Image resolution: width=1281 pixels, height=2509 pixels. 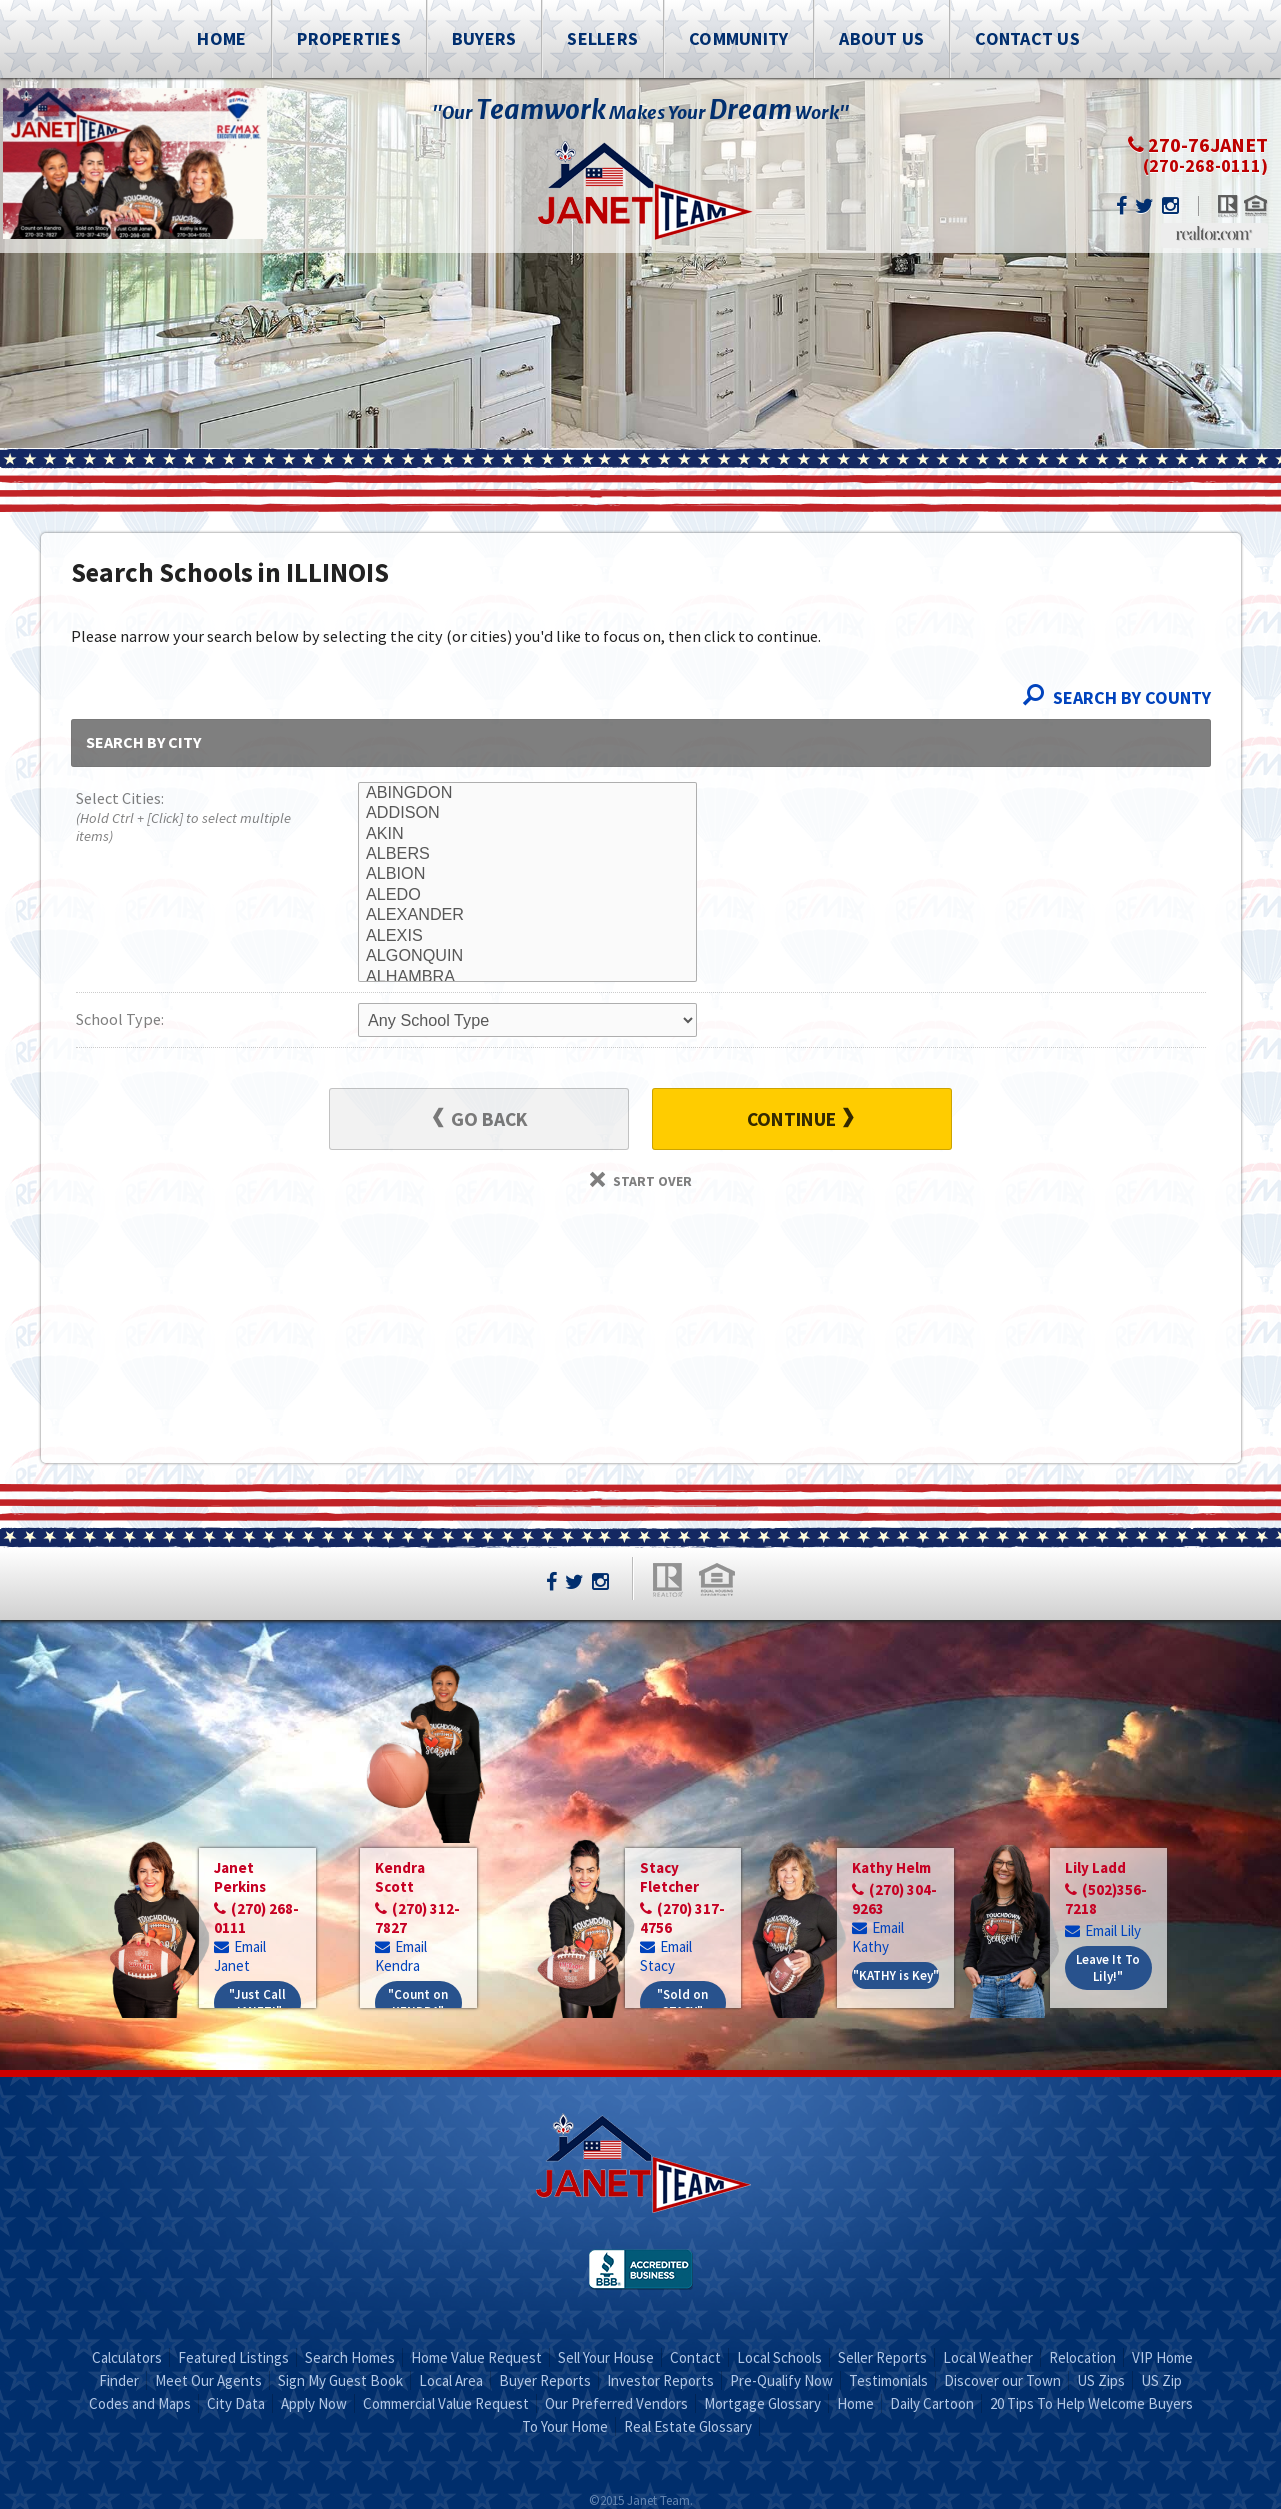 What do you see at coordinates (350, 2357) in the screenshot?
I see `Search Homes` at bounding box center [350, 2357].